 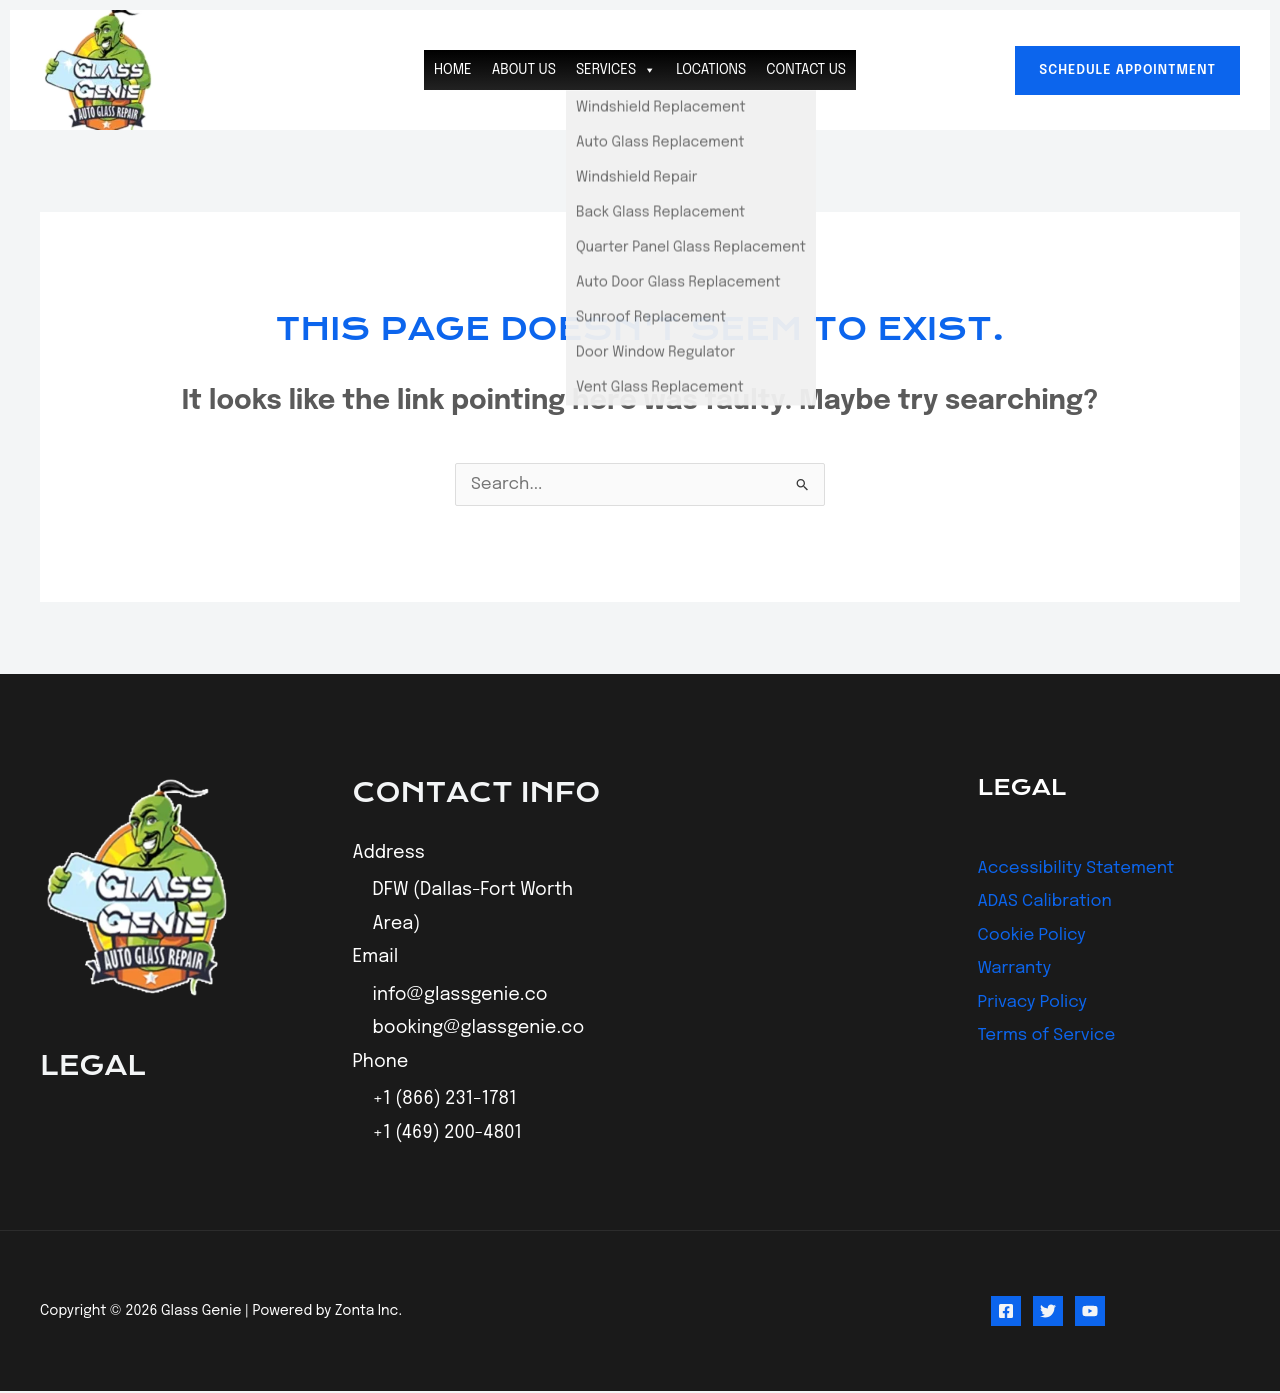 I want to click on Terms of Service, so click(x=1052, y=1036).